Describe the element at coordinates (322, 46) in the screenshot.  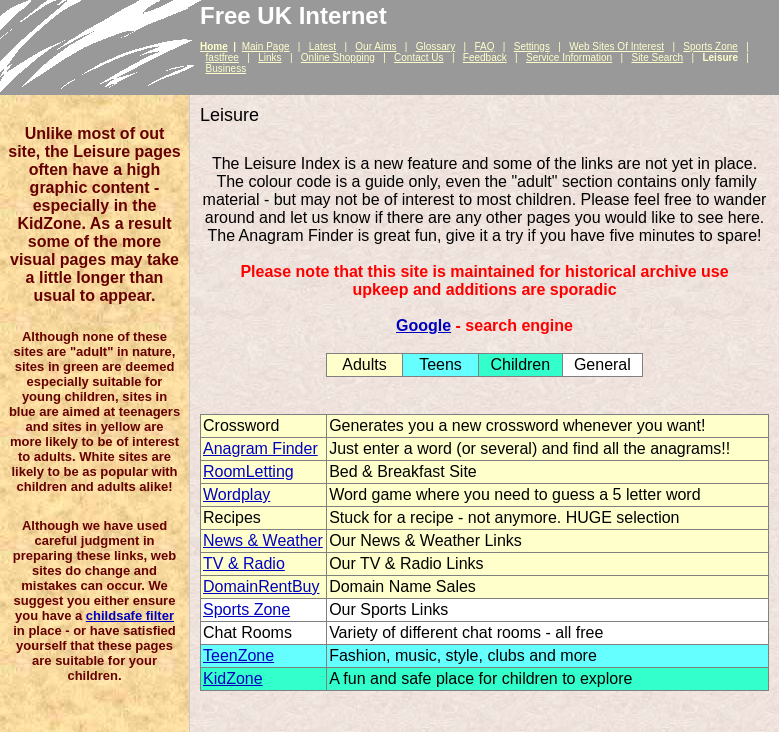
I see `Latest` at that location.